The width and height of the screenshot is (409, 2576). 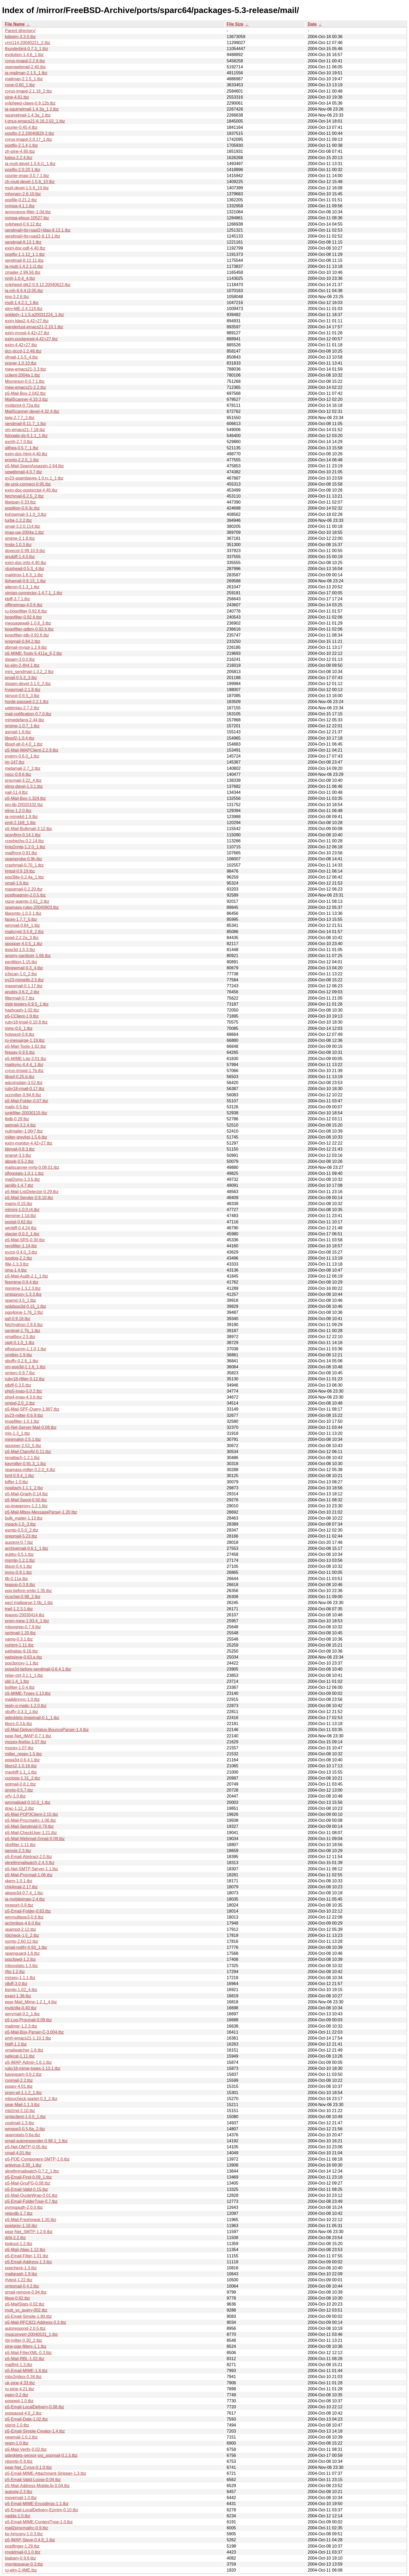 What do you see at coordinates (22, 1935) in the screenshot?
I see `rblcheck-1.5_2.tbz` at bounding box center [22, 1935].